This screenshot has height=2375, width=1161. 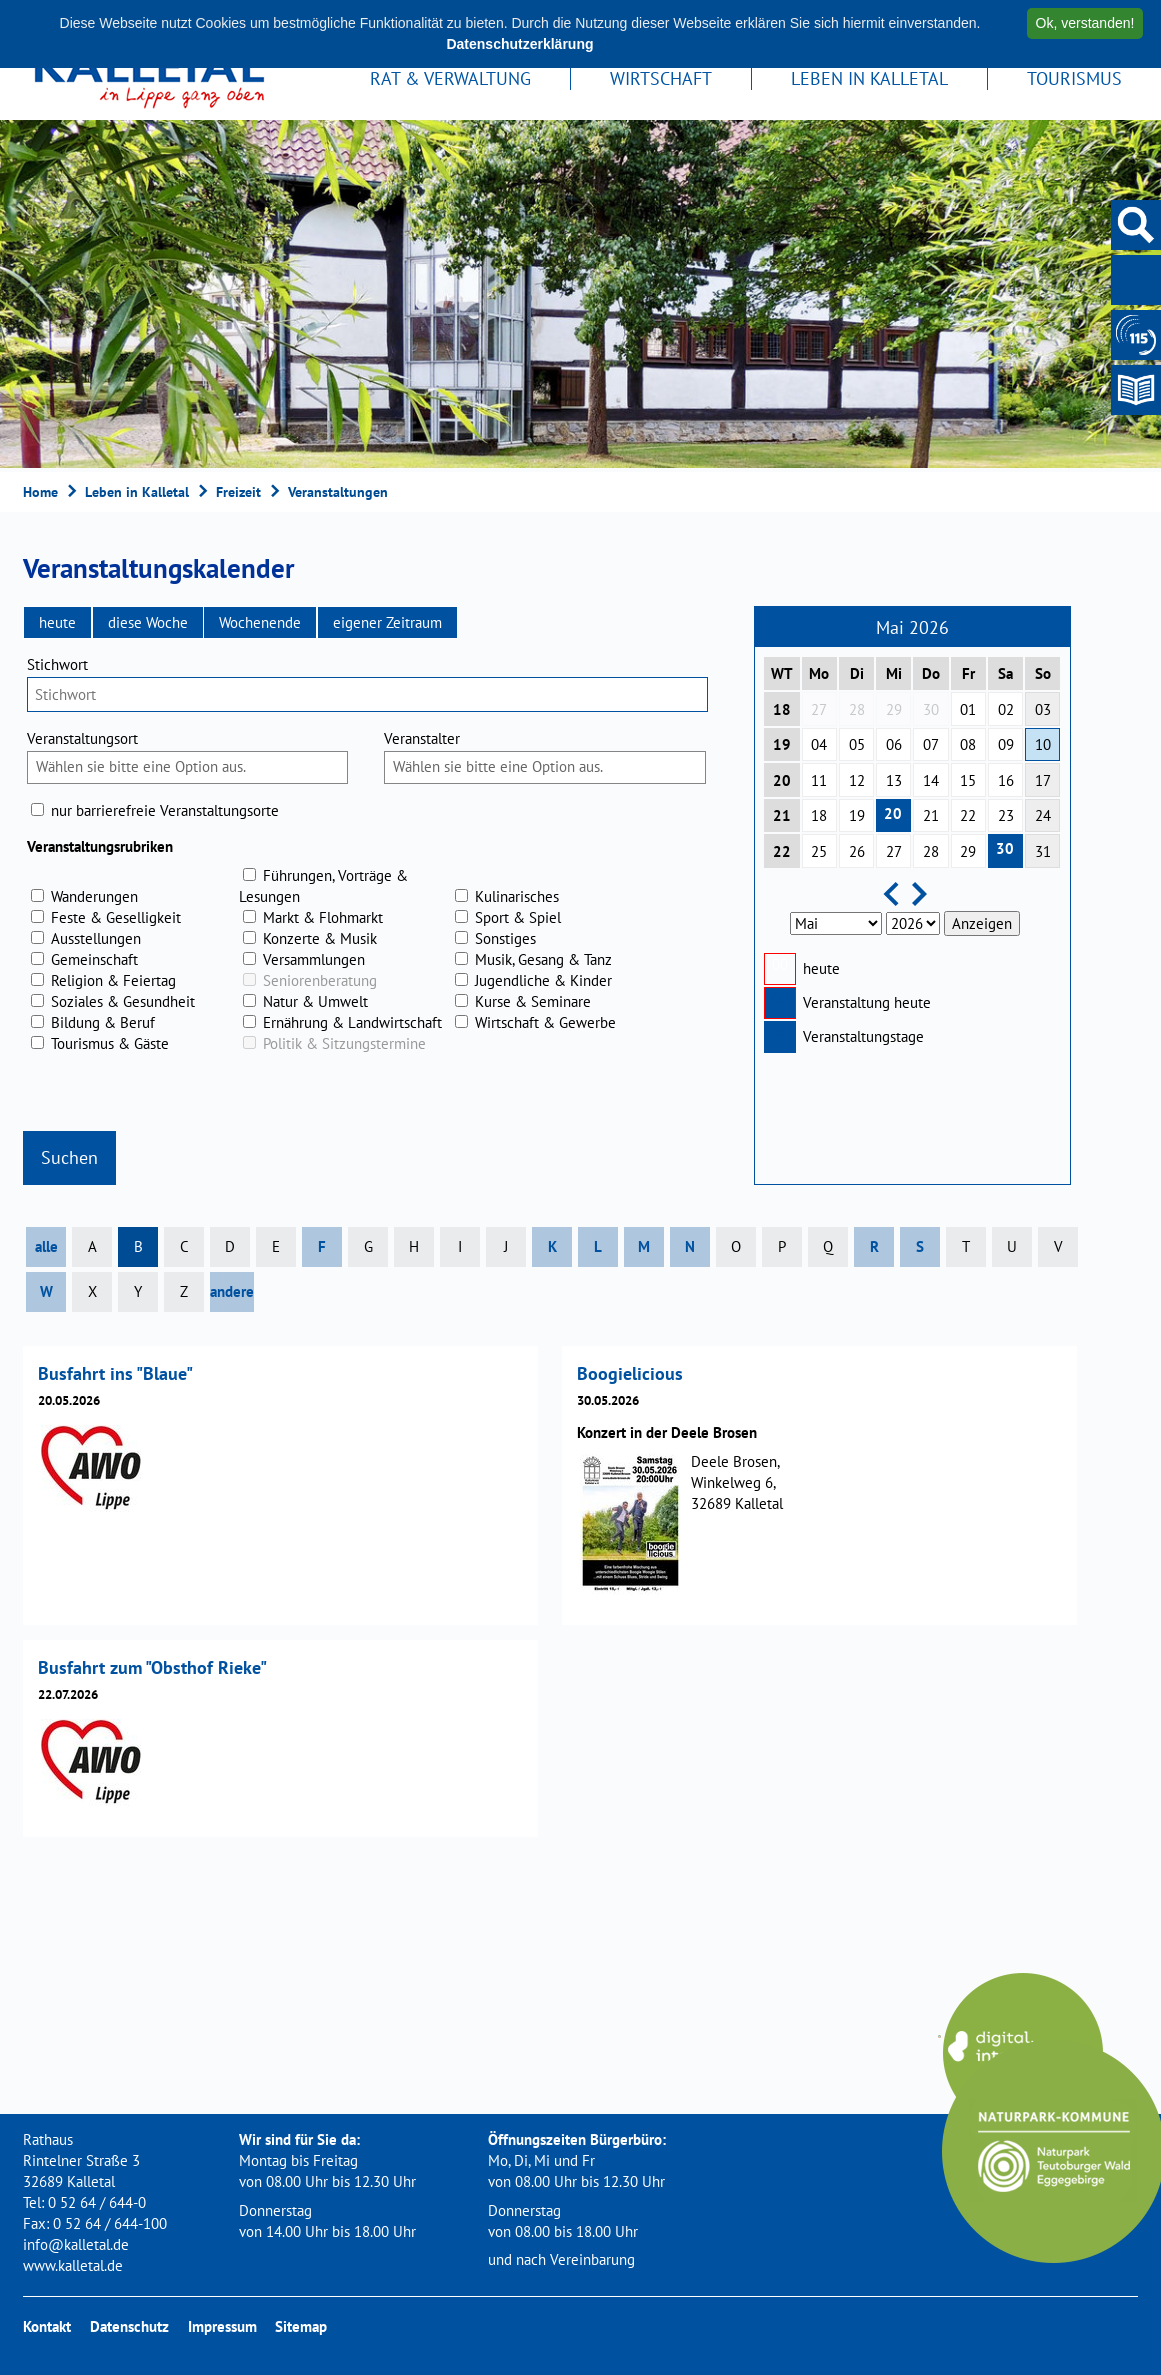 I want to click on Ausstellungen, so click(x=96, y=938).